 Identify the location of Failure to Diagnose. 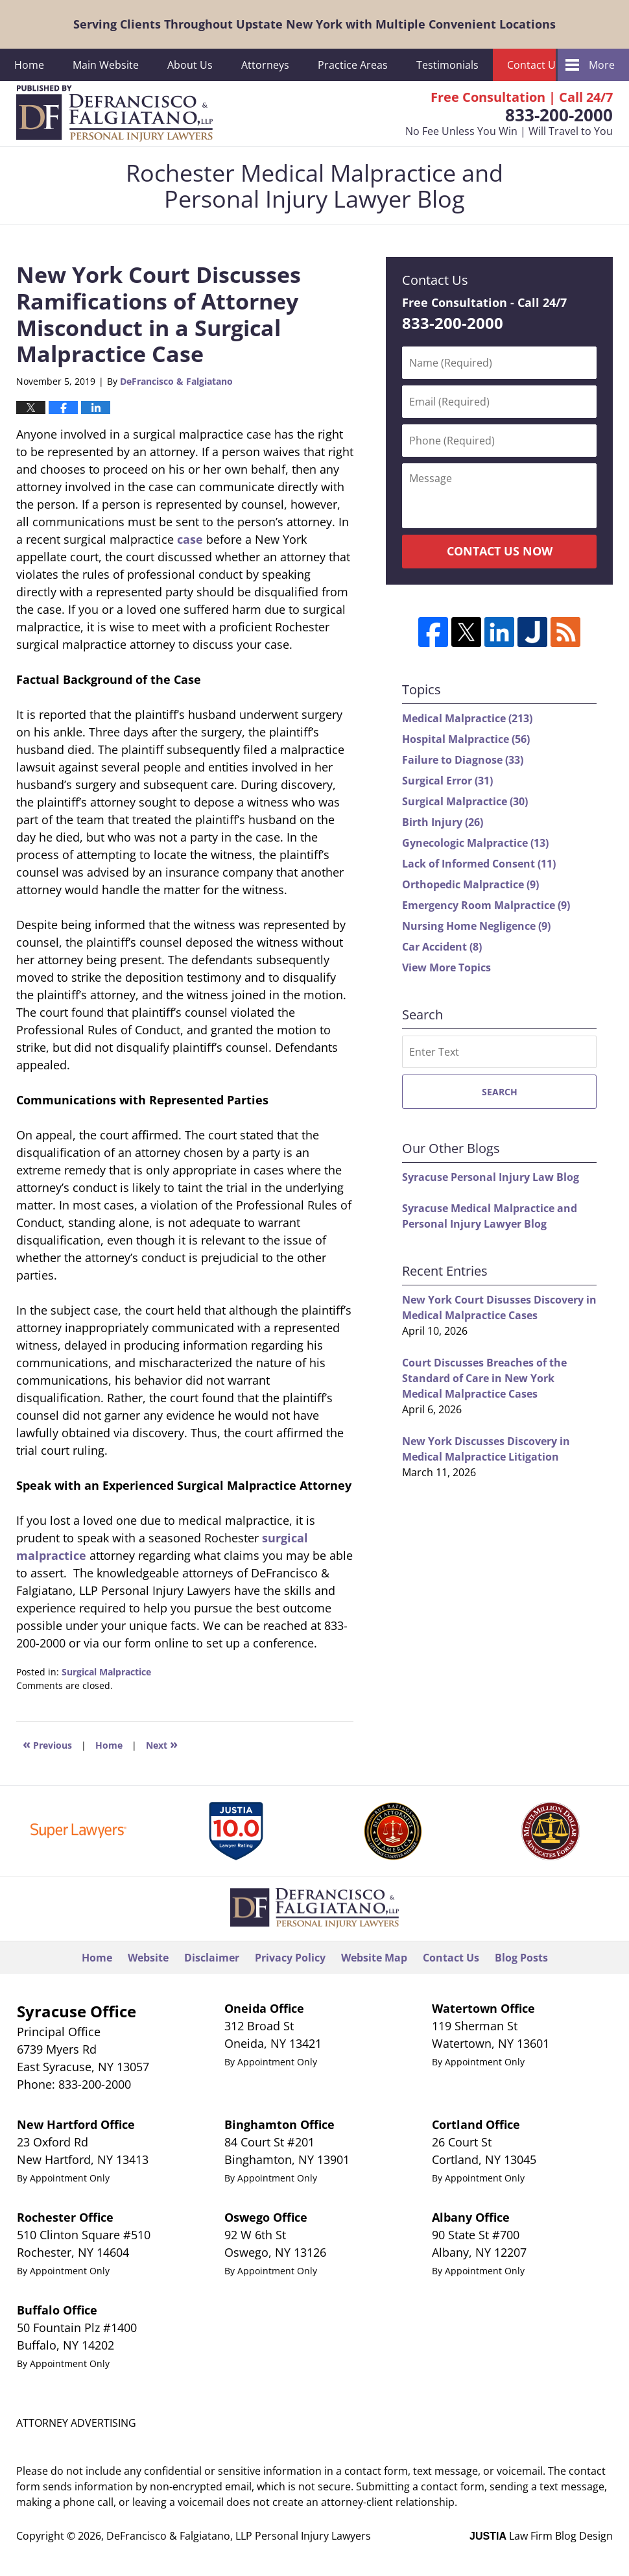
(462, 760).